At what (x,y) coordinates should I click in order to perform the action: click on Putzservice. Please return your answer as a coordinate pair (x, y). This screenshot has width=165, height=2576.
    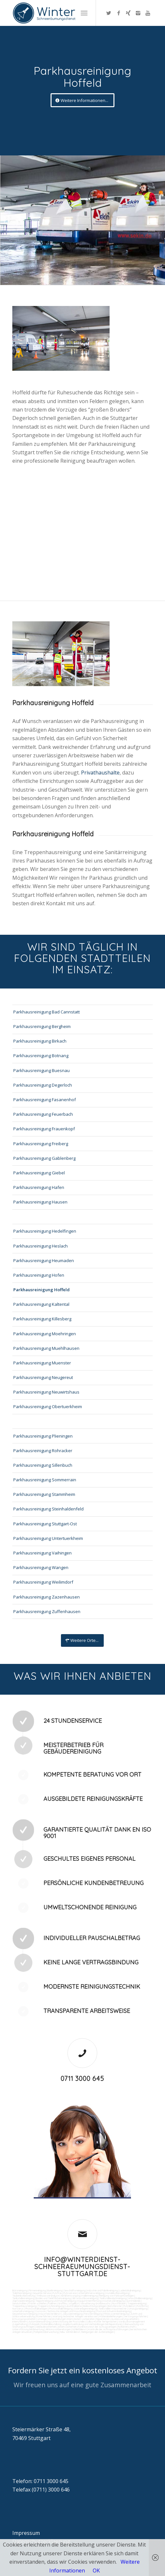
    Looking at the image, I should click on (70, 2293).